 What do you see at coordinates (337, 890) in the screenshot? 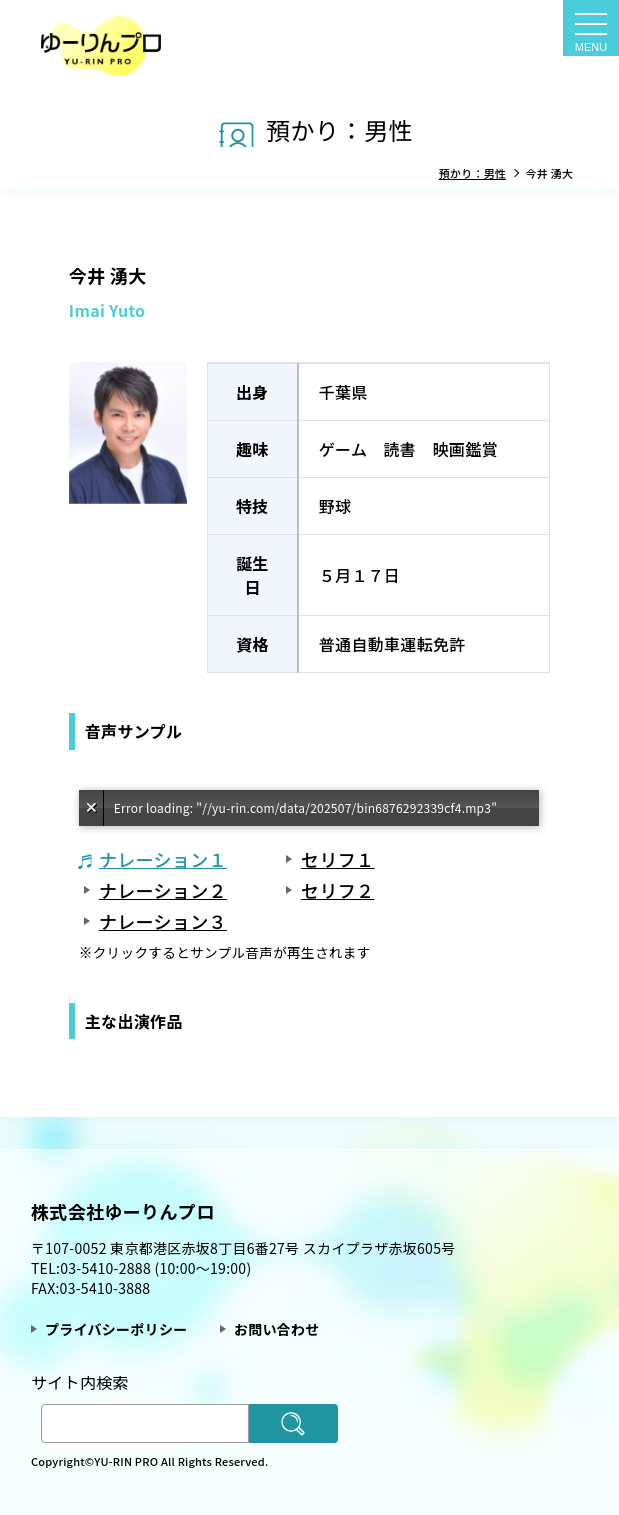
I see `セリフ２` at bounding box center [337, 890].